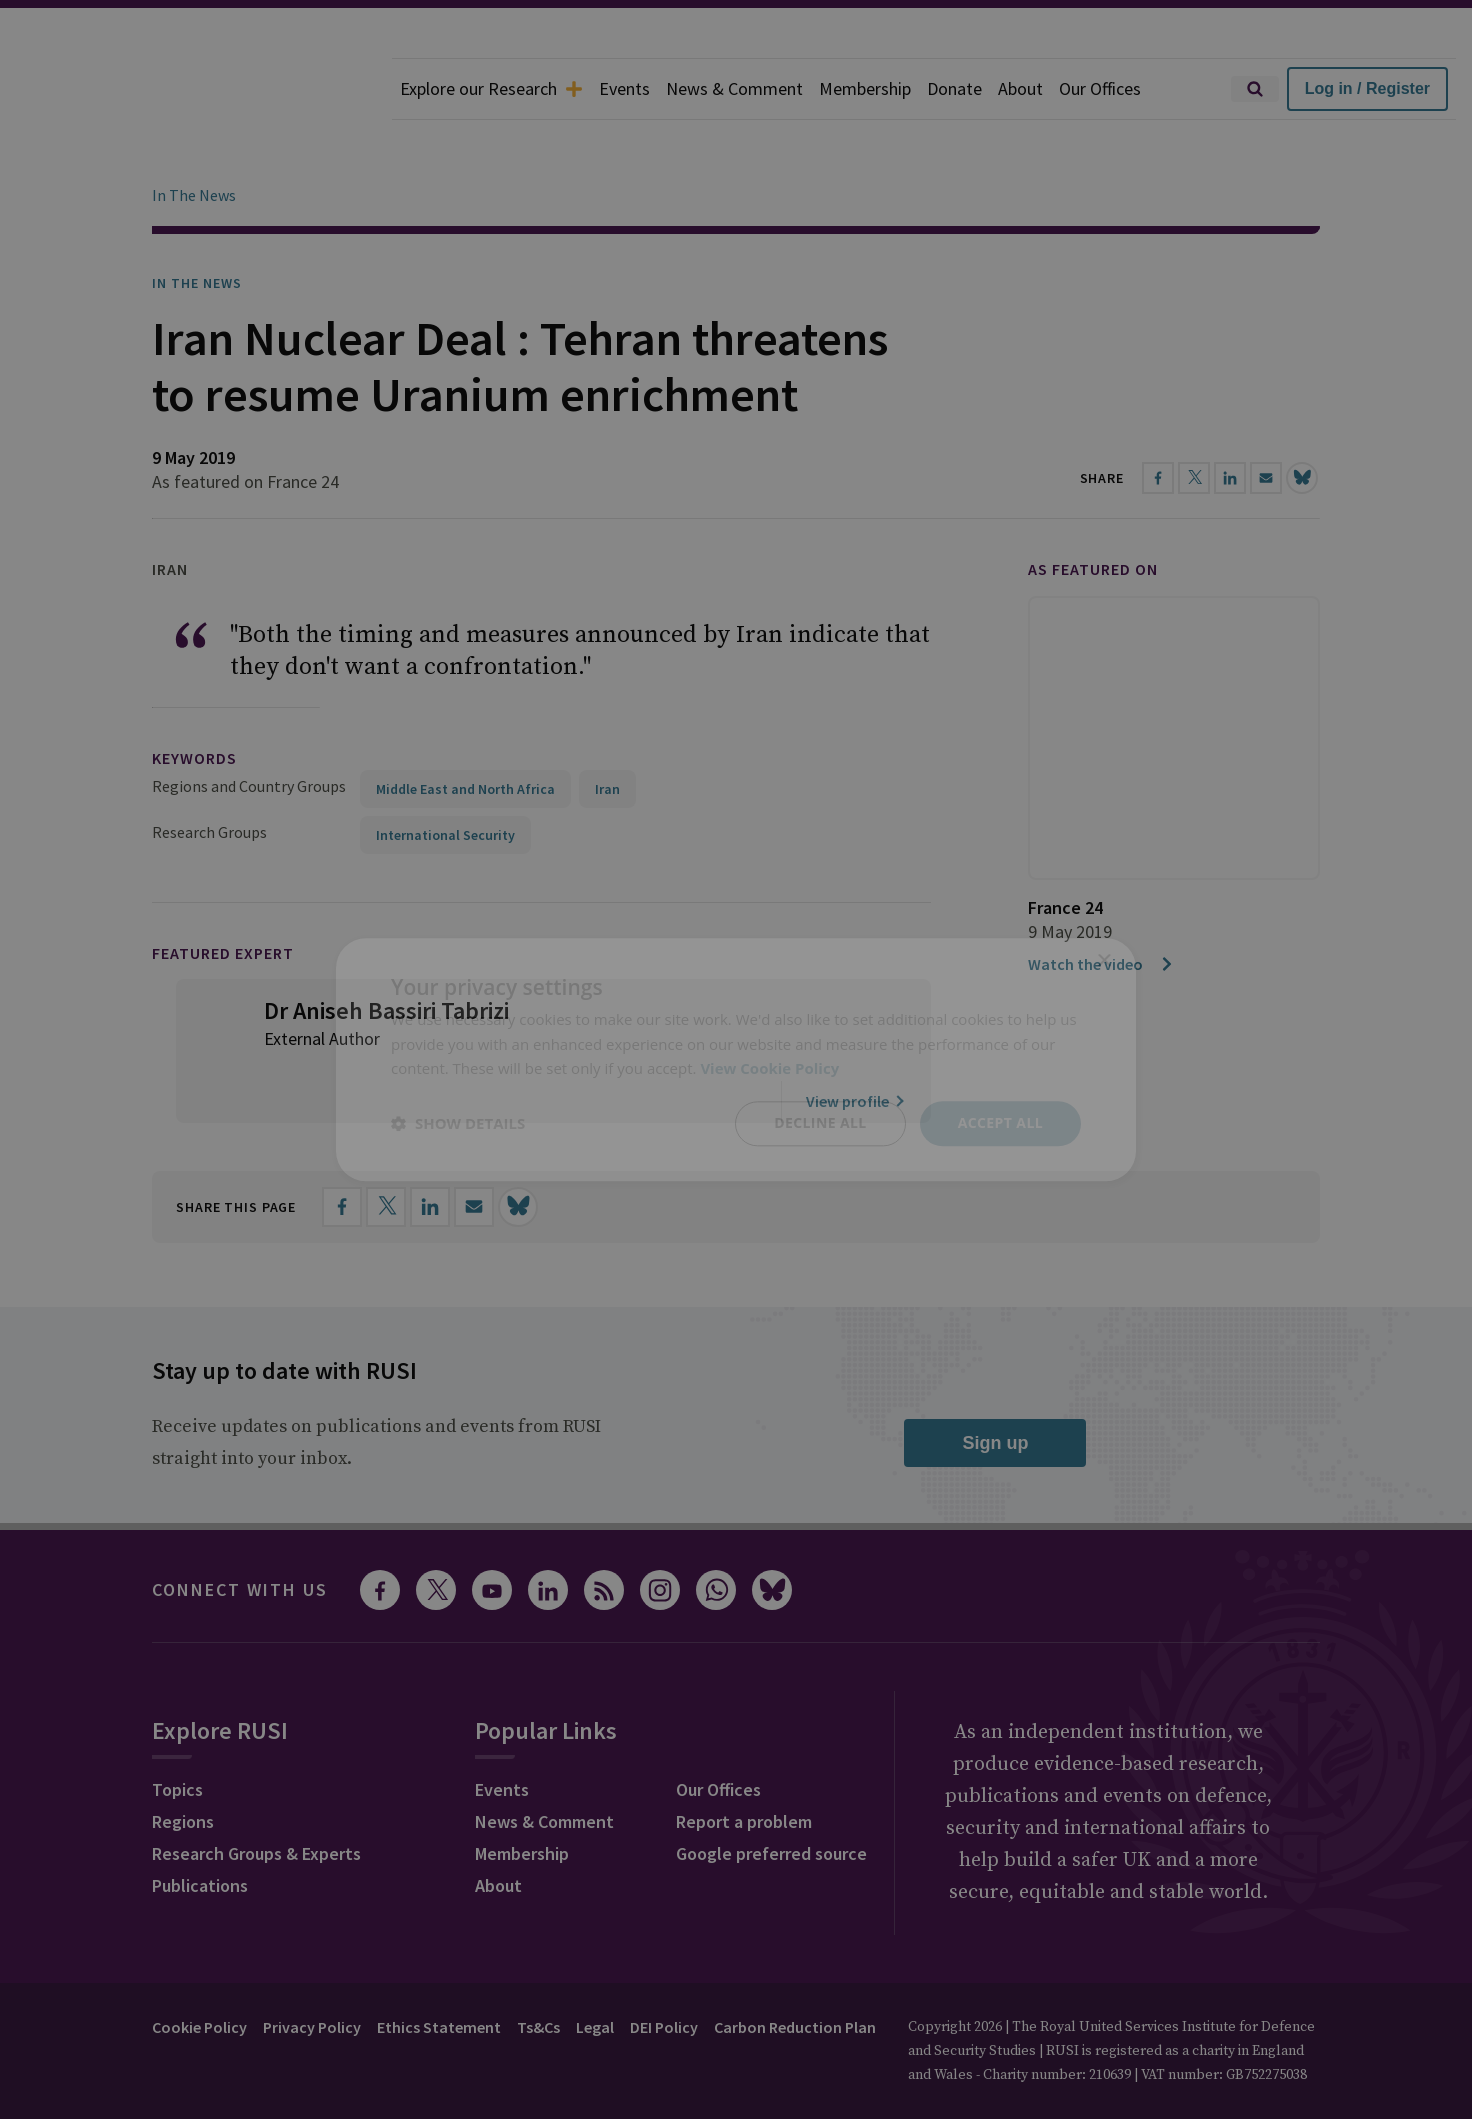 The width and height of the screenshot is (1472, 2119). Describe the element at coordinates (177, 1733) in the screenshot. I see `Topics` at that location.